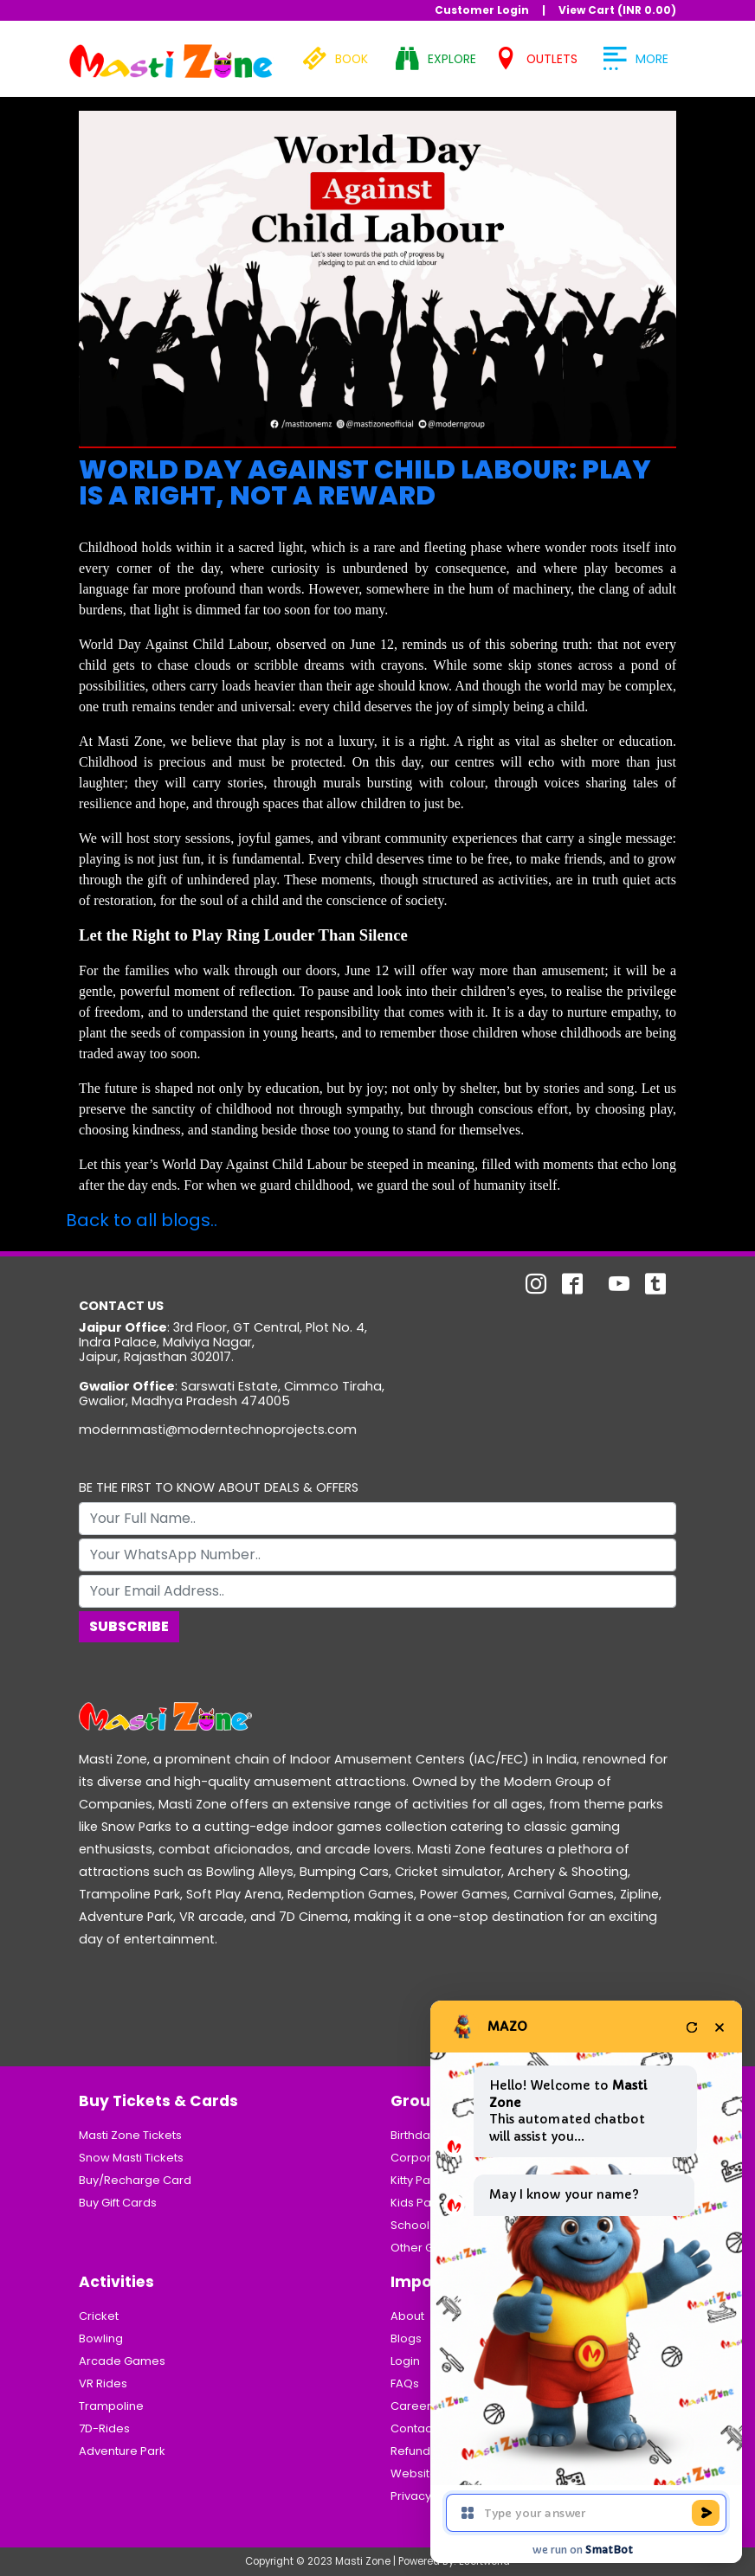 The height and width of the screenshot is (2576, 755). What do you see at coordinates (405, 2361) in the screenshot?
I see `Login` at bounding box center [405, 2361].